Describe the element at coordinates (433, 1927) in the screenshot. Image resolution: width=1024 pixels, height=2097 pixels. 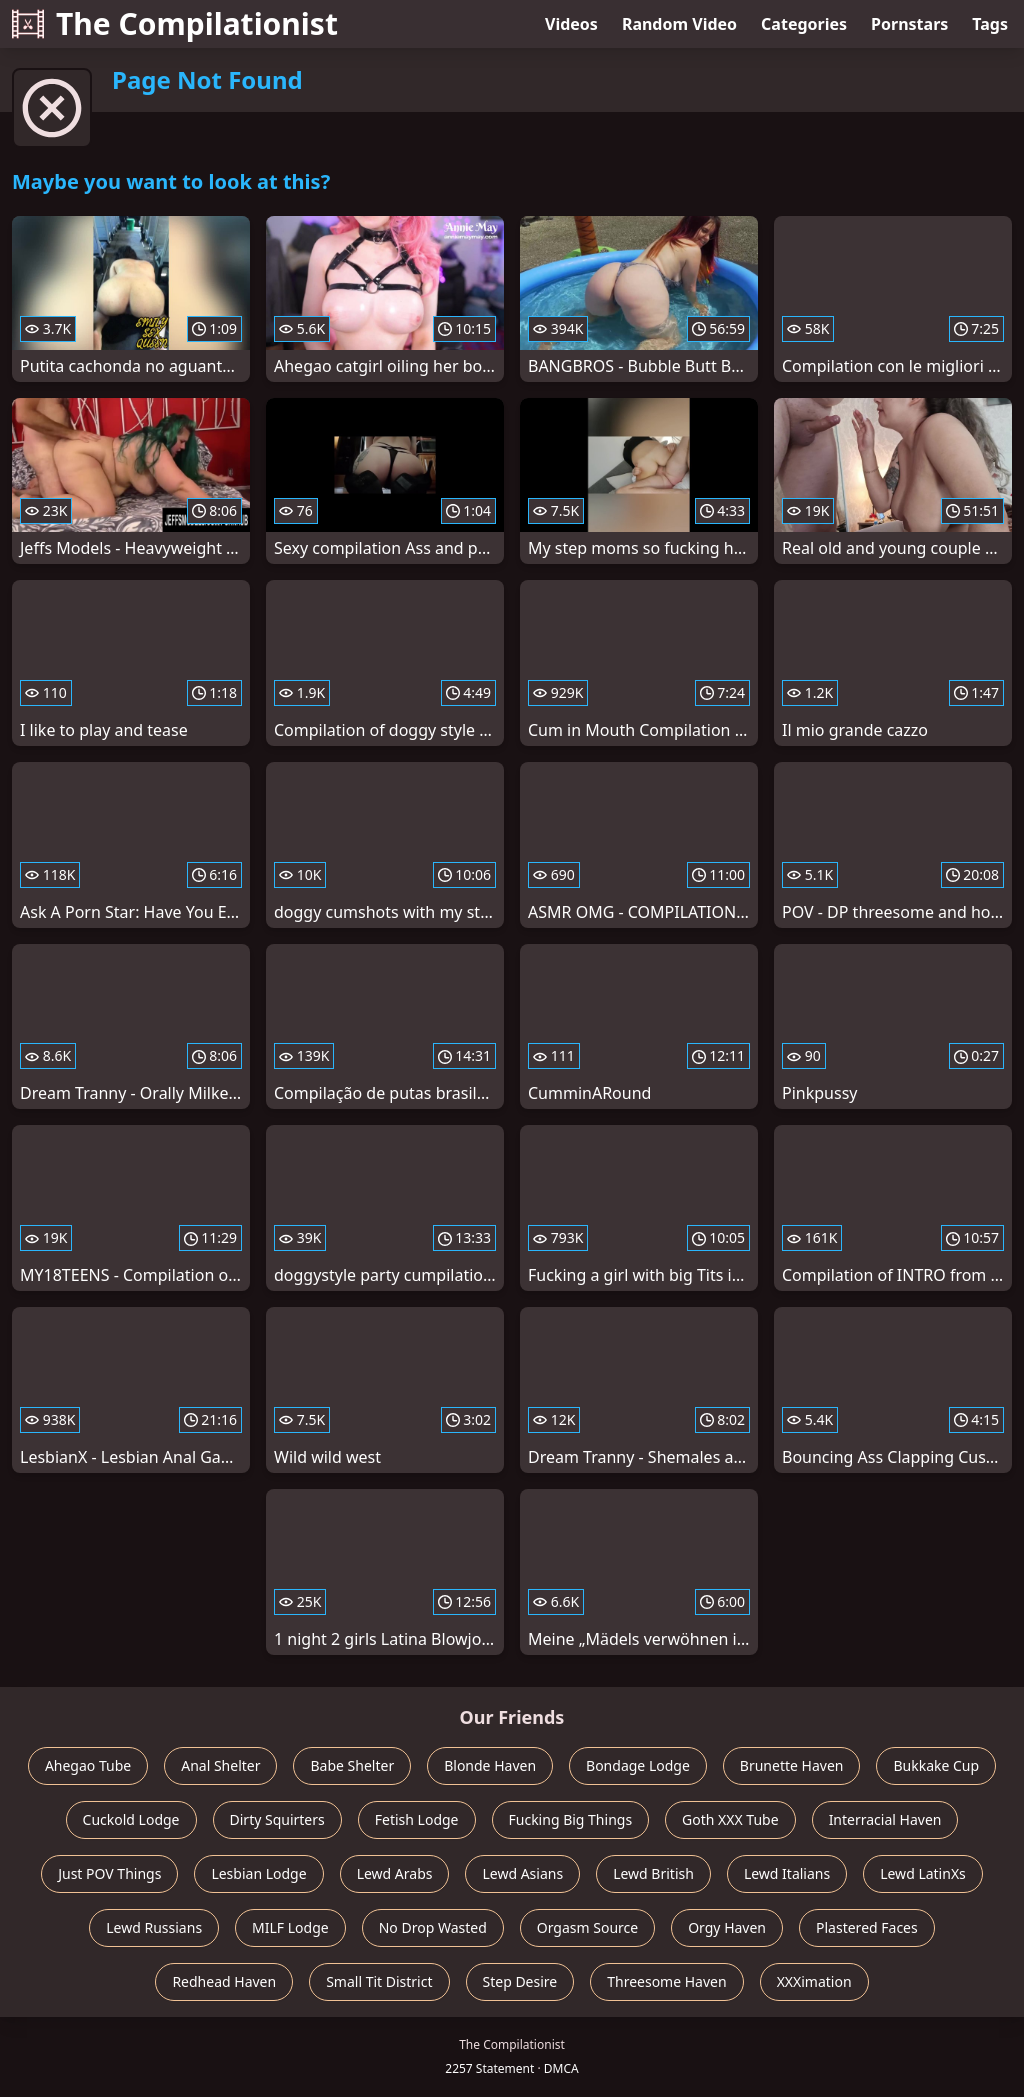
I see `No Drop Wasted` at that location.